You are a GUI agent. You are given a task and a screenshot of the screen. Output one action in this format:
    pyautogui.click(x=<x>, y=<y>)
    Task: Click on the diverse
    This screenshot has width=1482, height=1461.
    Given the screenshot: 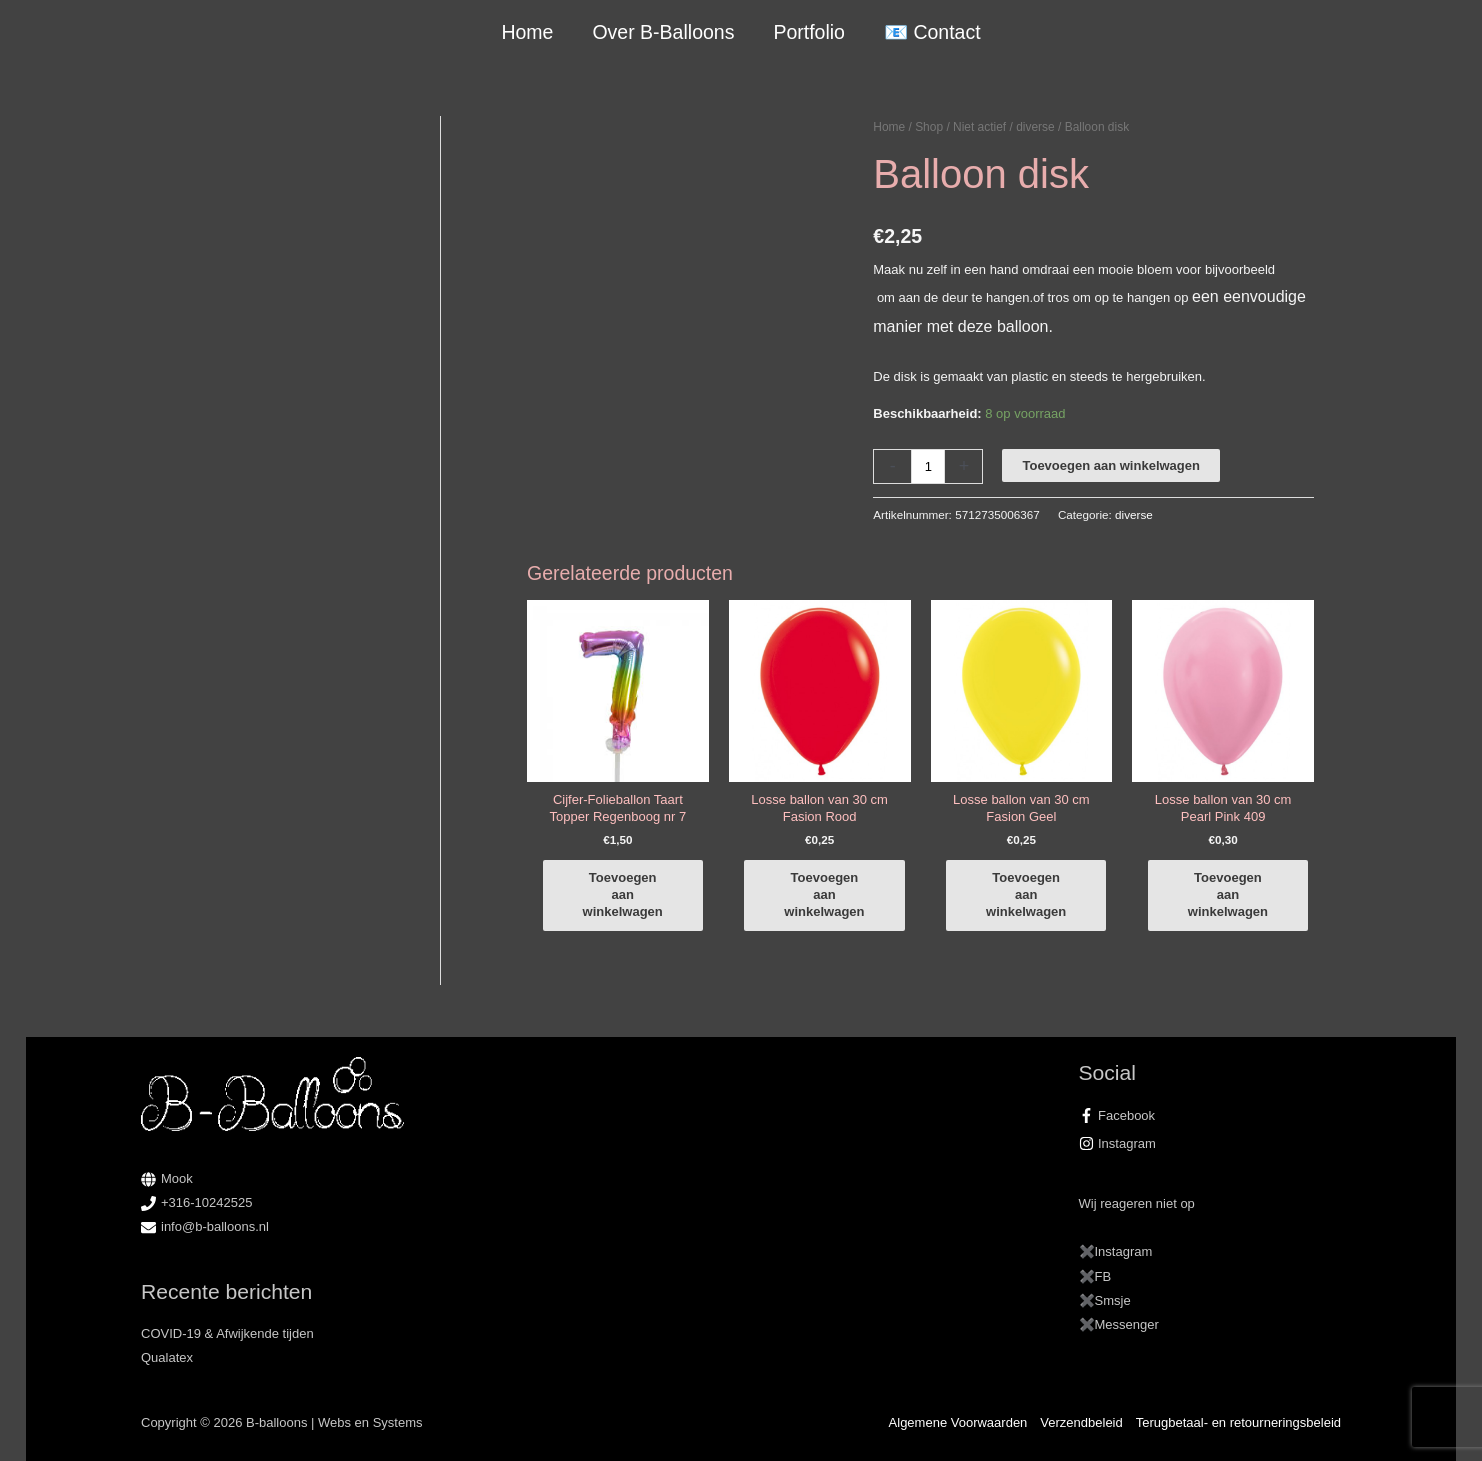 What is the action you would take?
    pyautogui.click(x=1035, y=127)
    